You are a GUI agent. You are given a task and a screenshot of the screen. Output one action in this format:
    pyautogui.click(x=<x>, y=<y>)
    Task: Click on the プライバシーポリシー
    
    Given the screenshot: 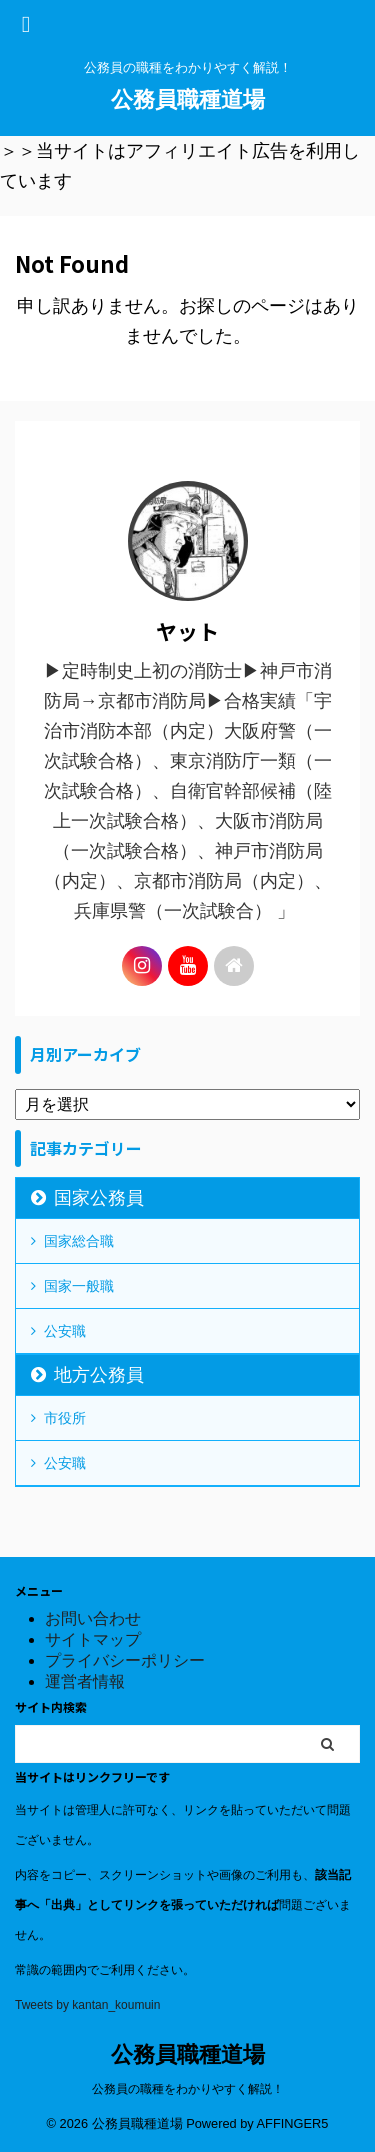 What is the action you would take?
    pyautogui.click(x=125, y=1660)
    